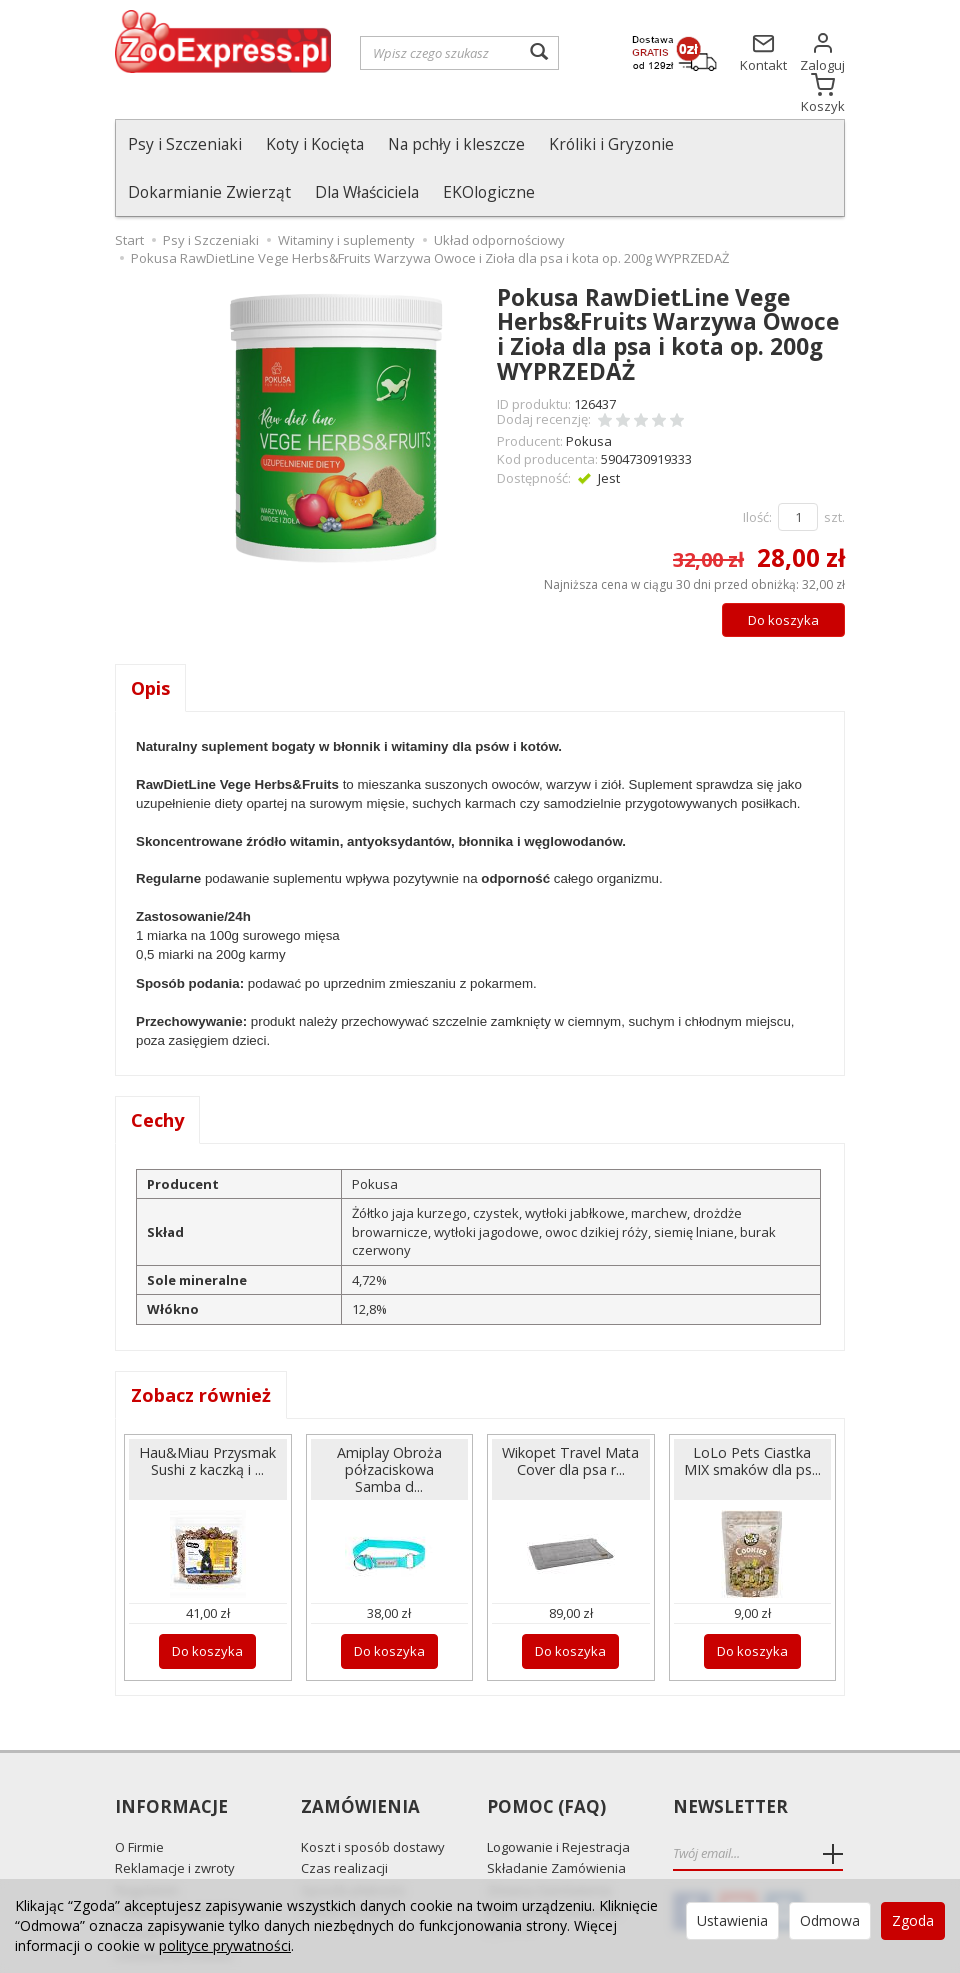  What do you see at coordinates (353, 1842) in the screenshot?
I see `Sposób płatności` at bounding box center [353, 1842].